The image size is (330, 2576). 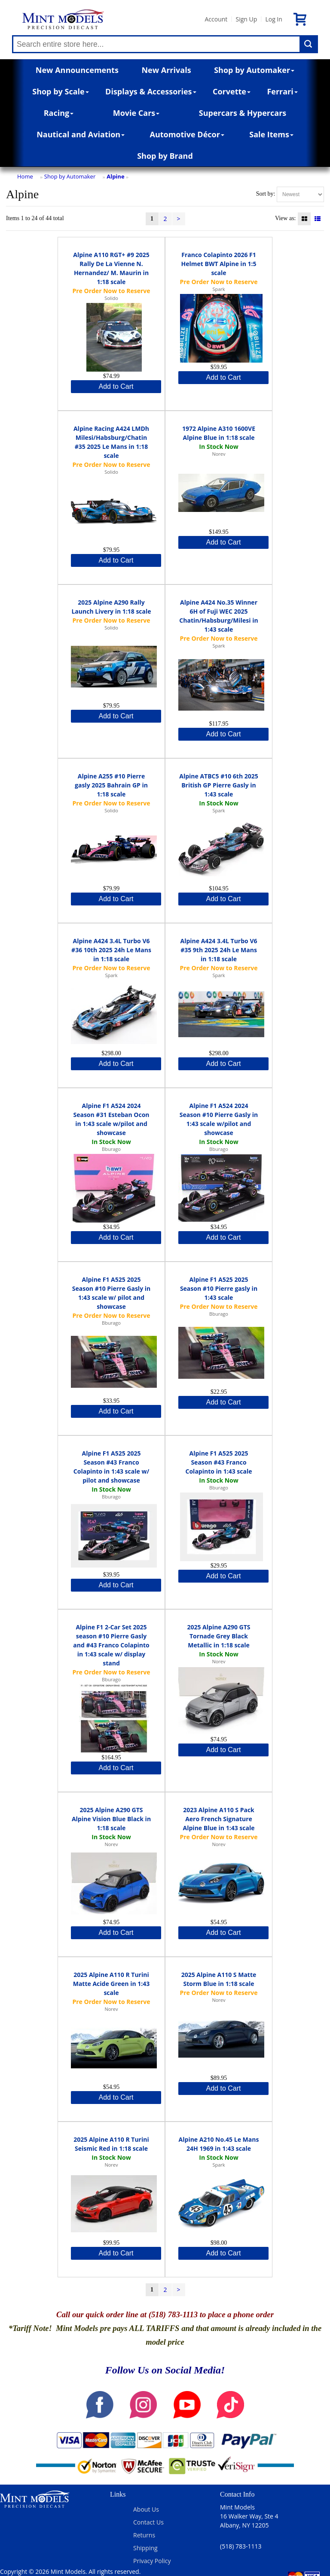 I want to click on Alpine, so click(x=115, y=176).